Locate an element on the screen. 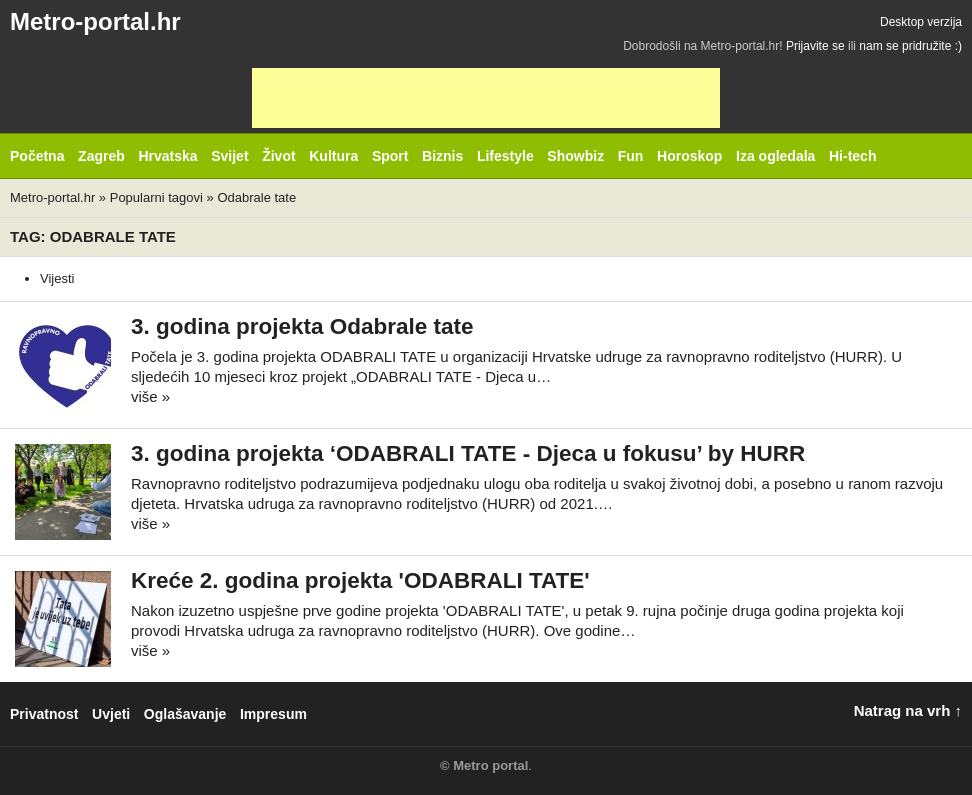  Prijavite se is located at coordinates (815, 46).